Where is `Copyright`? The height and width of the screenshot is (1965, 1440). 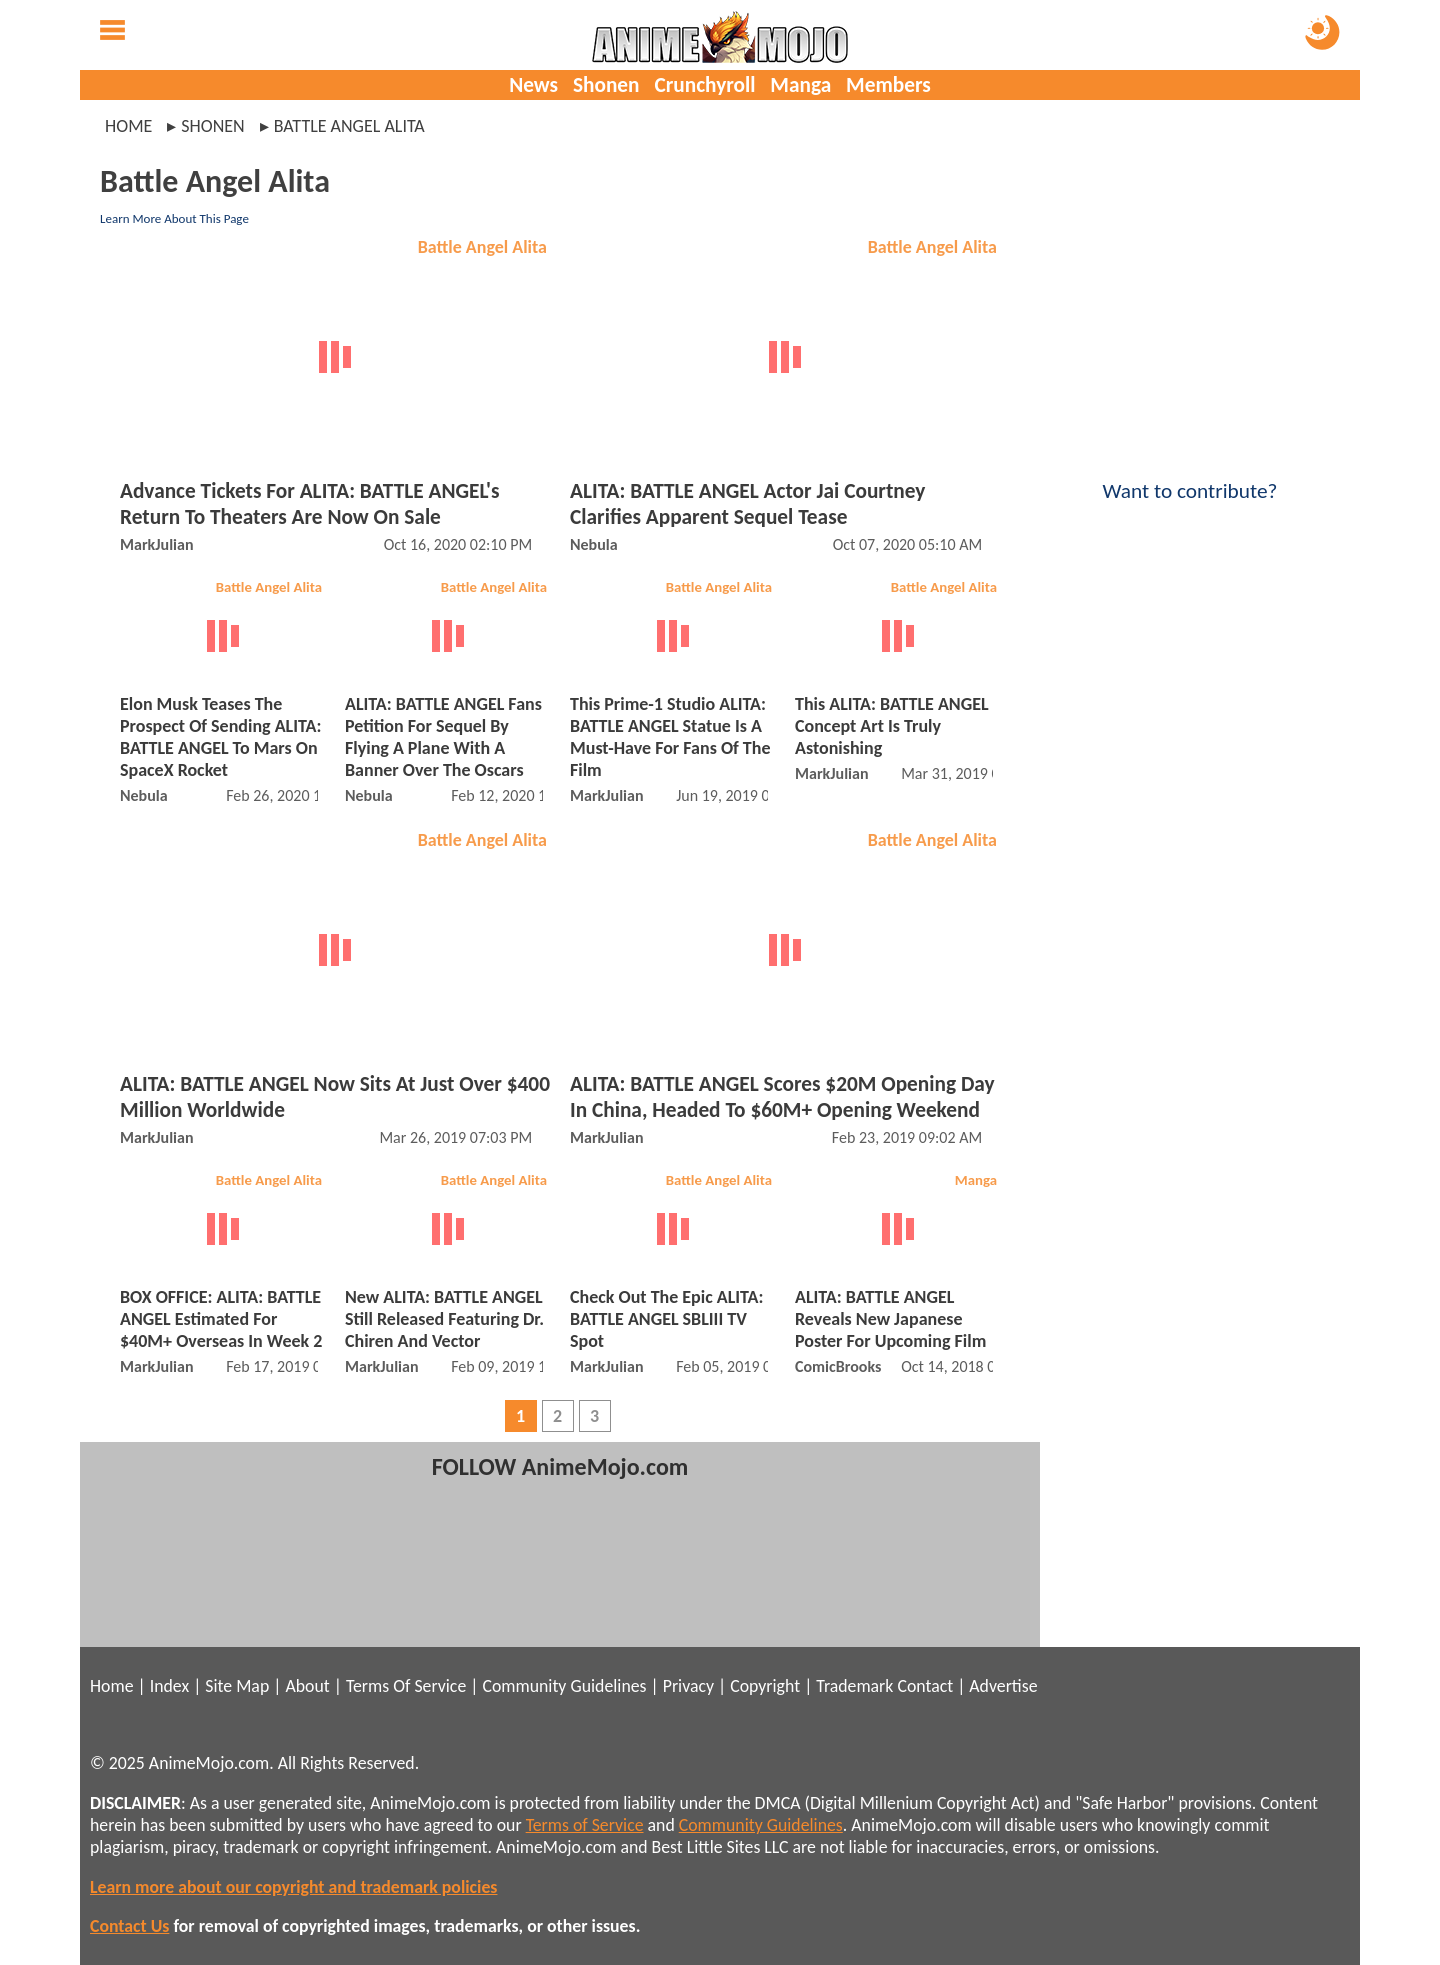 Copyright is located at coordinates (765, 1686).